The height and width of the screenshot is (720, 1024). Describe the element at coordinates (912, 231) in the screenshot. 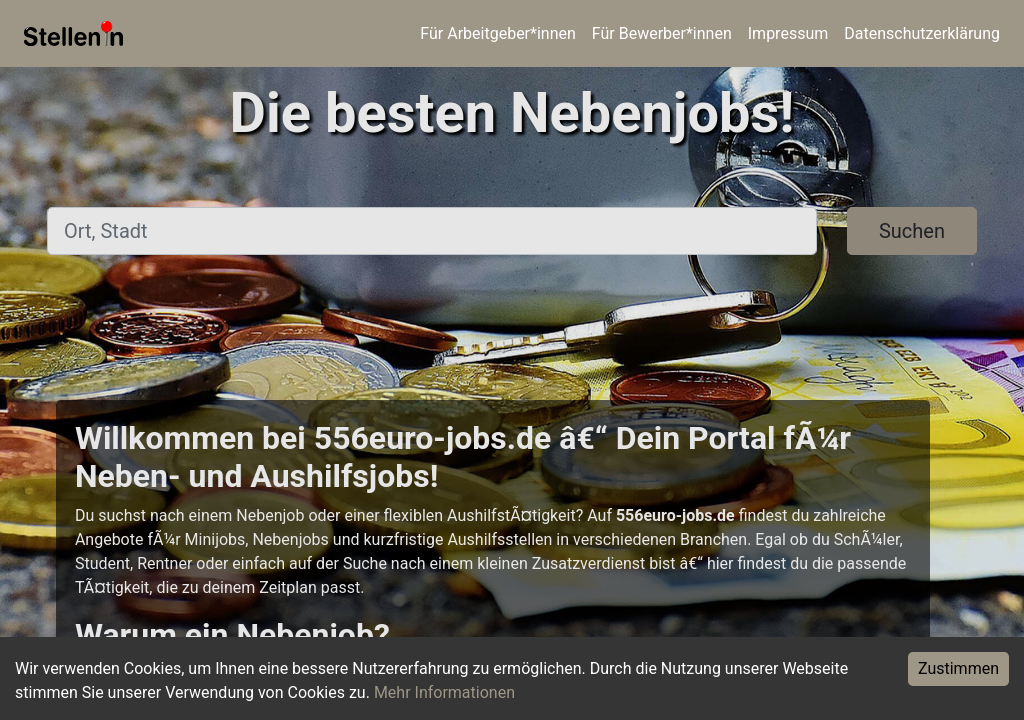

I see `Suchen` at that location.